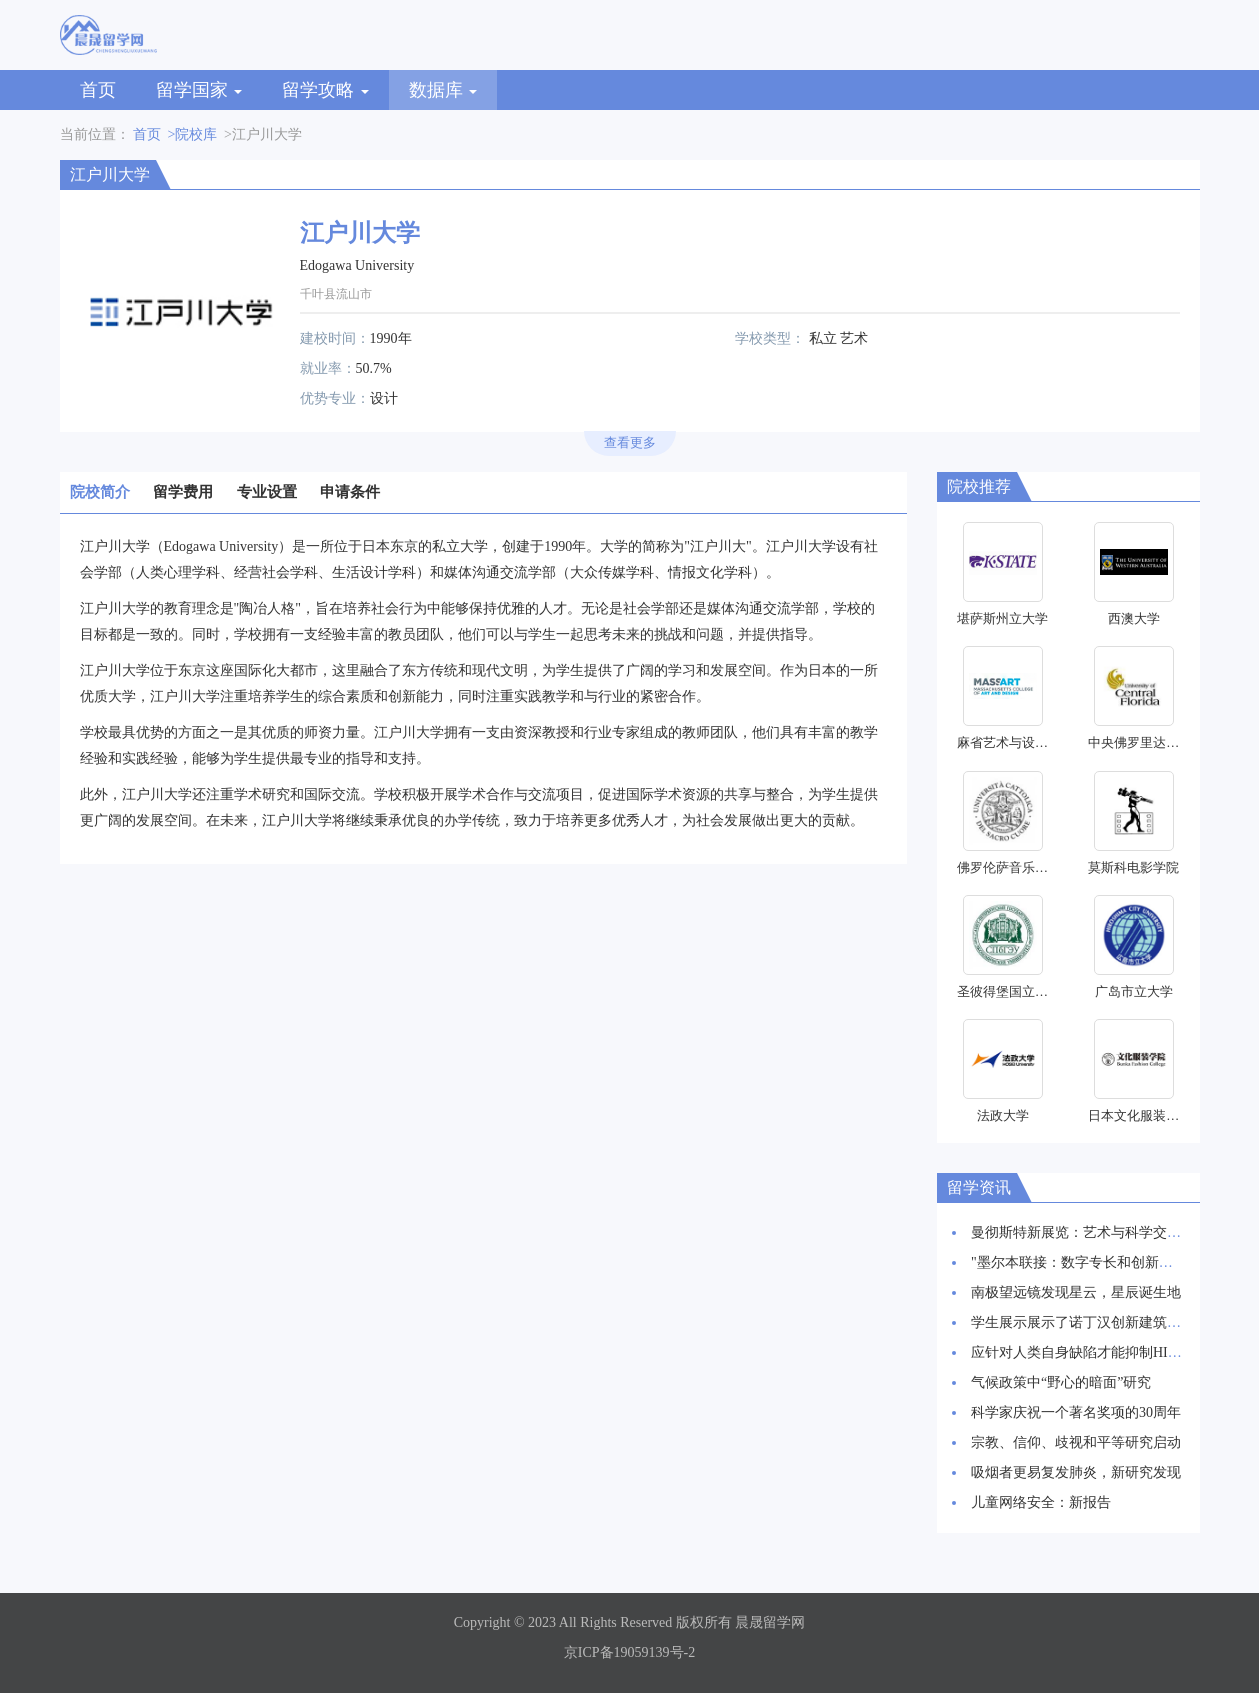 The height and width of the screenshot is (1693, 1259). Describe the element at coordinates (1083, 1322) in the screenshot. I see `学生展示展示了诺丁汉创新建筑愿景` at that location.